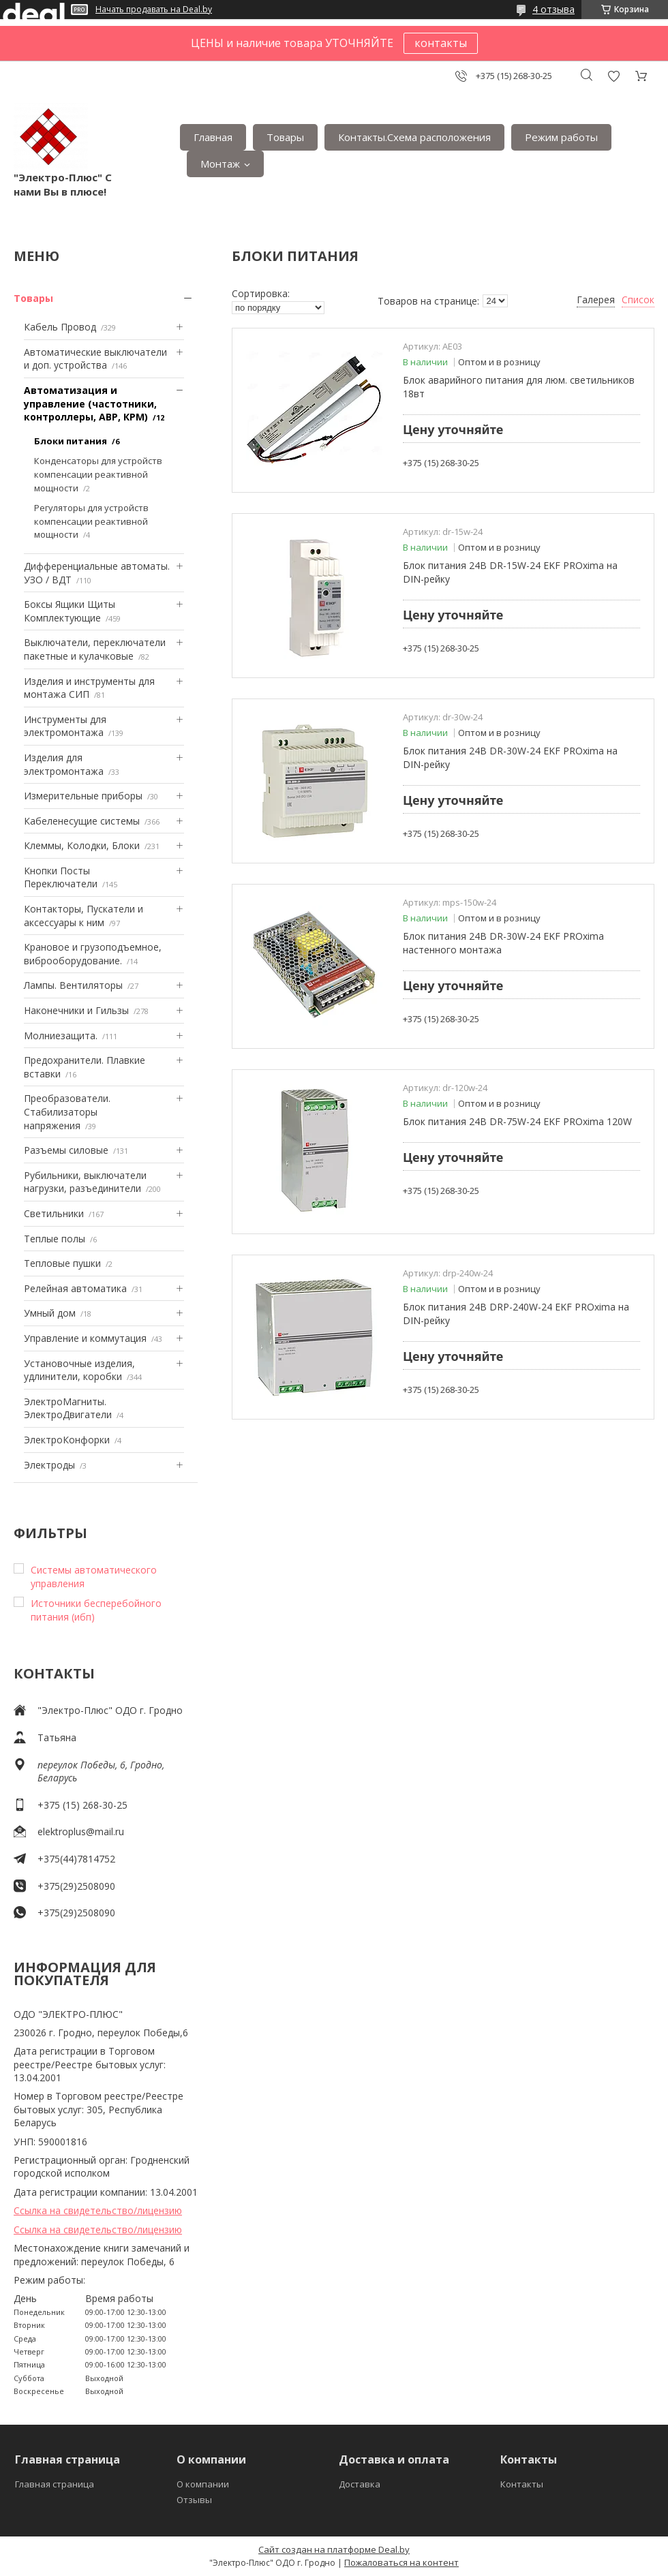 The height and width of the screenshot is (2576, 668). I want to click on Умный дом, so click(50, 1312).